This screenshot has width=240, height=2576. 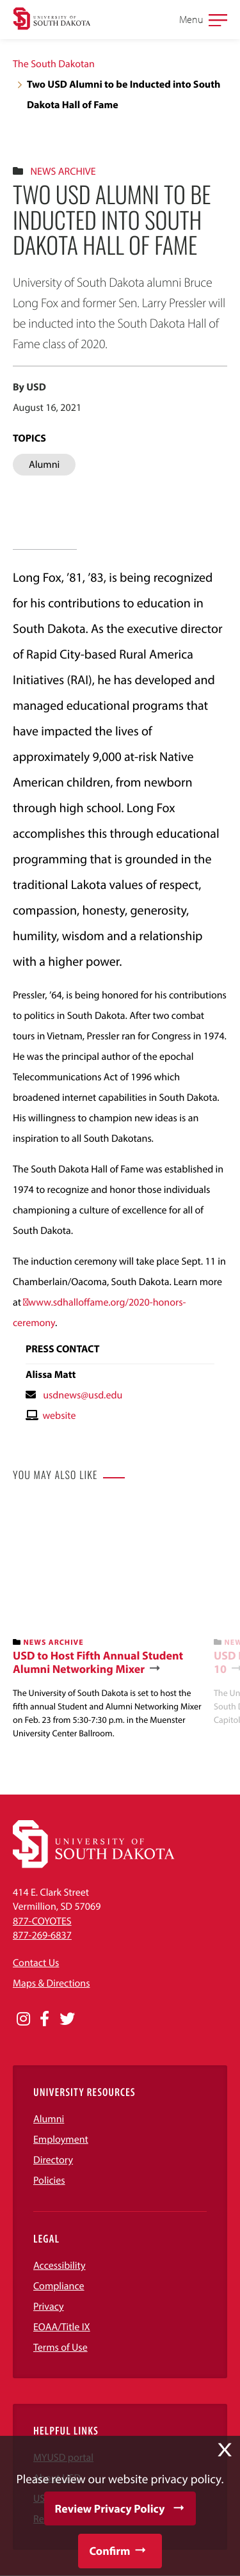 I want to click on Employment, so click(x=60, y=2139).